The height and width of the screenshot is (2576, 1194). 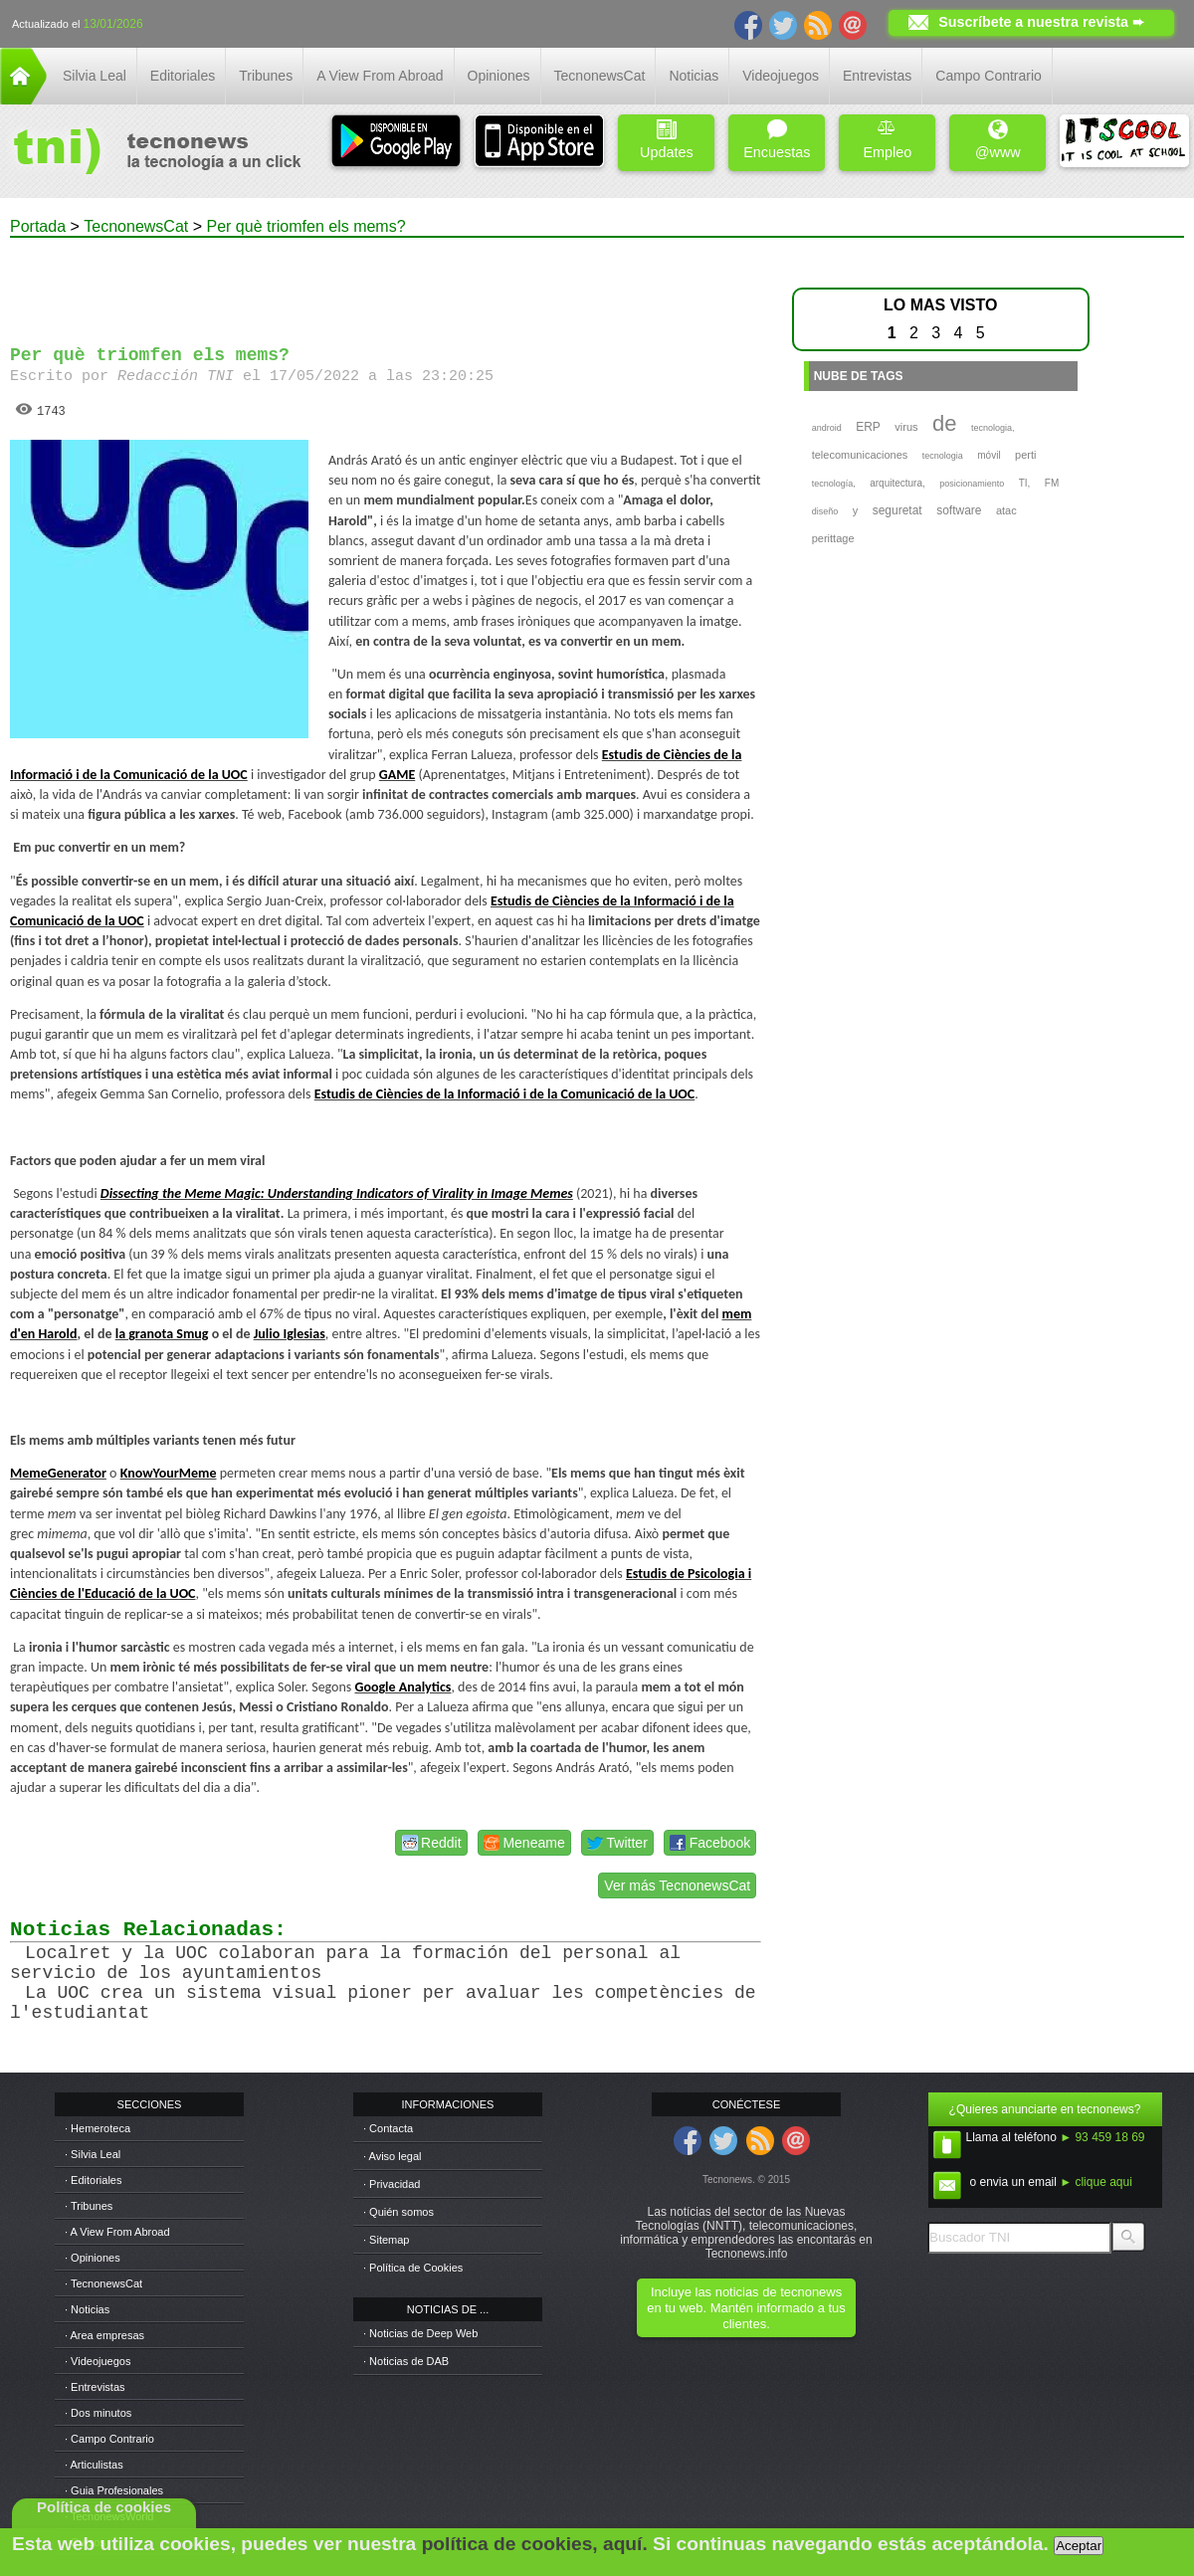 What do you see at coordinates (693, 76) in the screenshot?
I see `Noticias` at bounding box center [693, 76].